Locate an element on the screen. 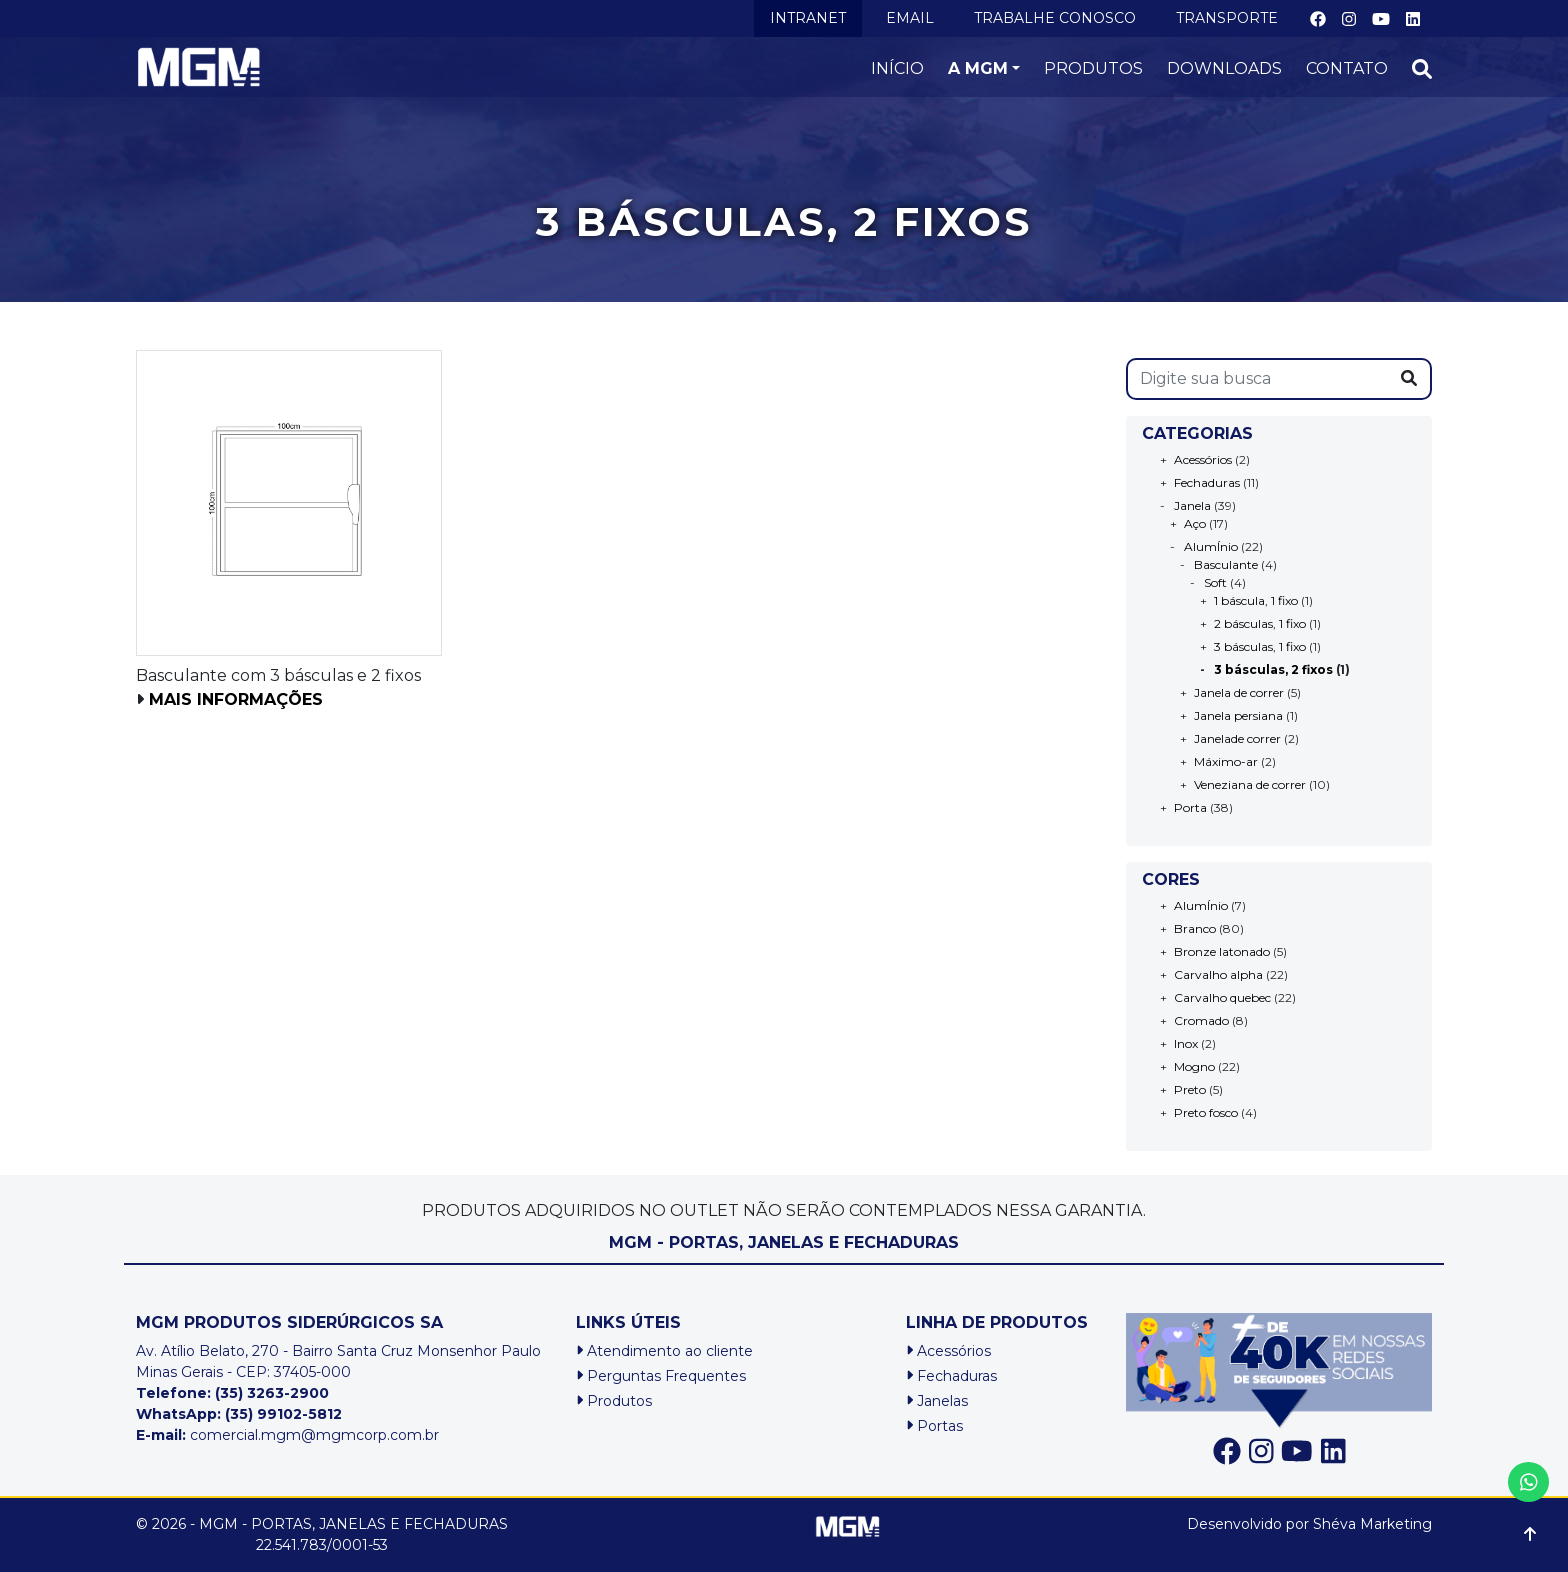  2 básculas, 1 fixo is located at coordinates (1260, 623).